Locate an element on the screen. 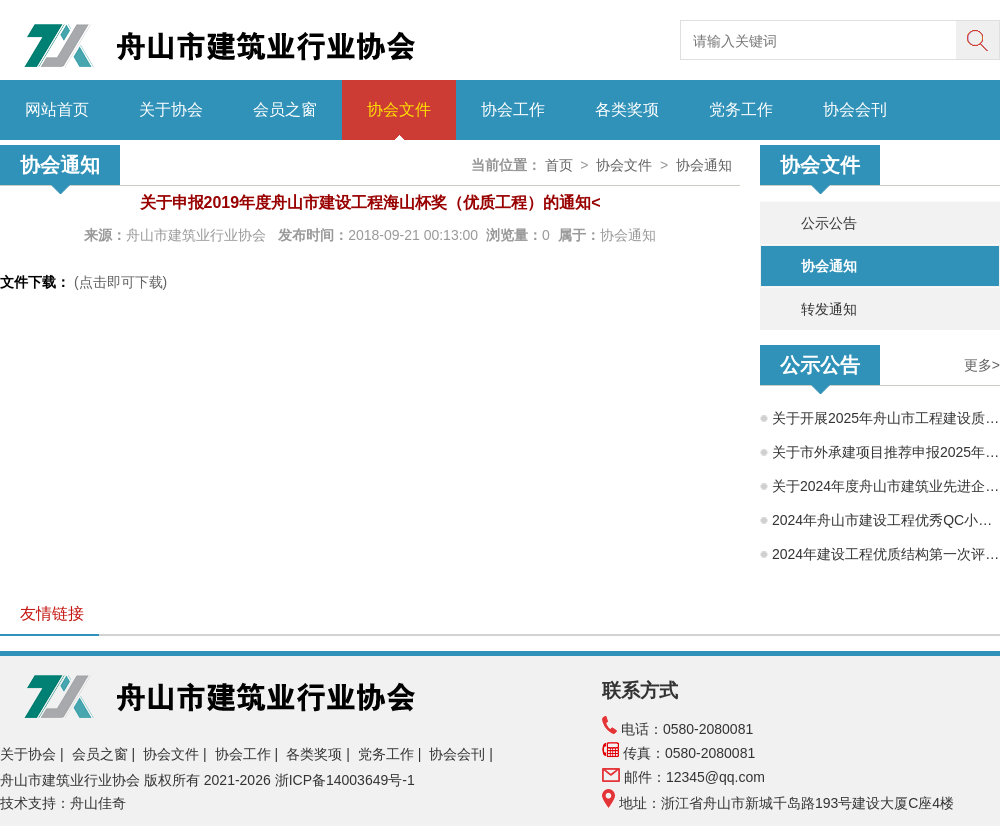 This screenshot has height=826, width=1000. 首页 is located at coordinates (559, 165).